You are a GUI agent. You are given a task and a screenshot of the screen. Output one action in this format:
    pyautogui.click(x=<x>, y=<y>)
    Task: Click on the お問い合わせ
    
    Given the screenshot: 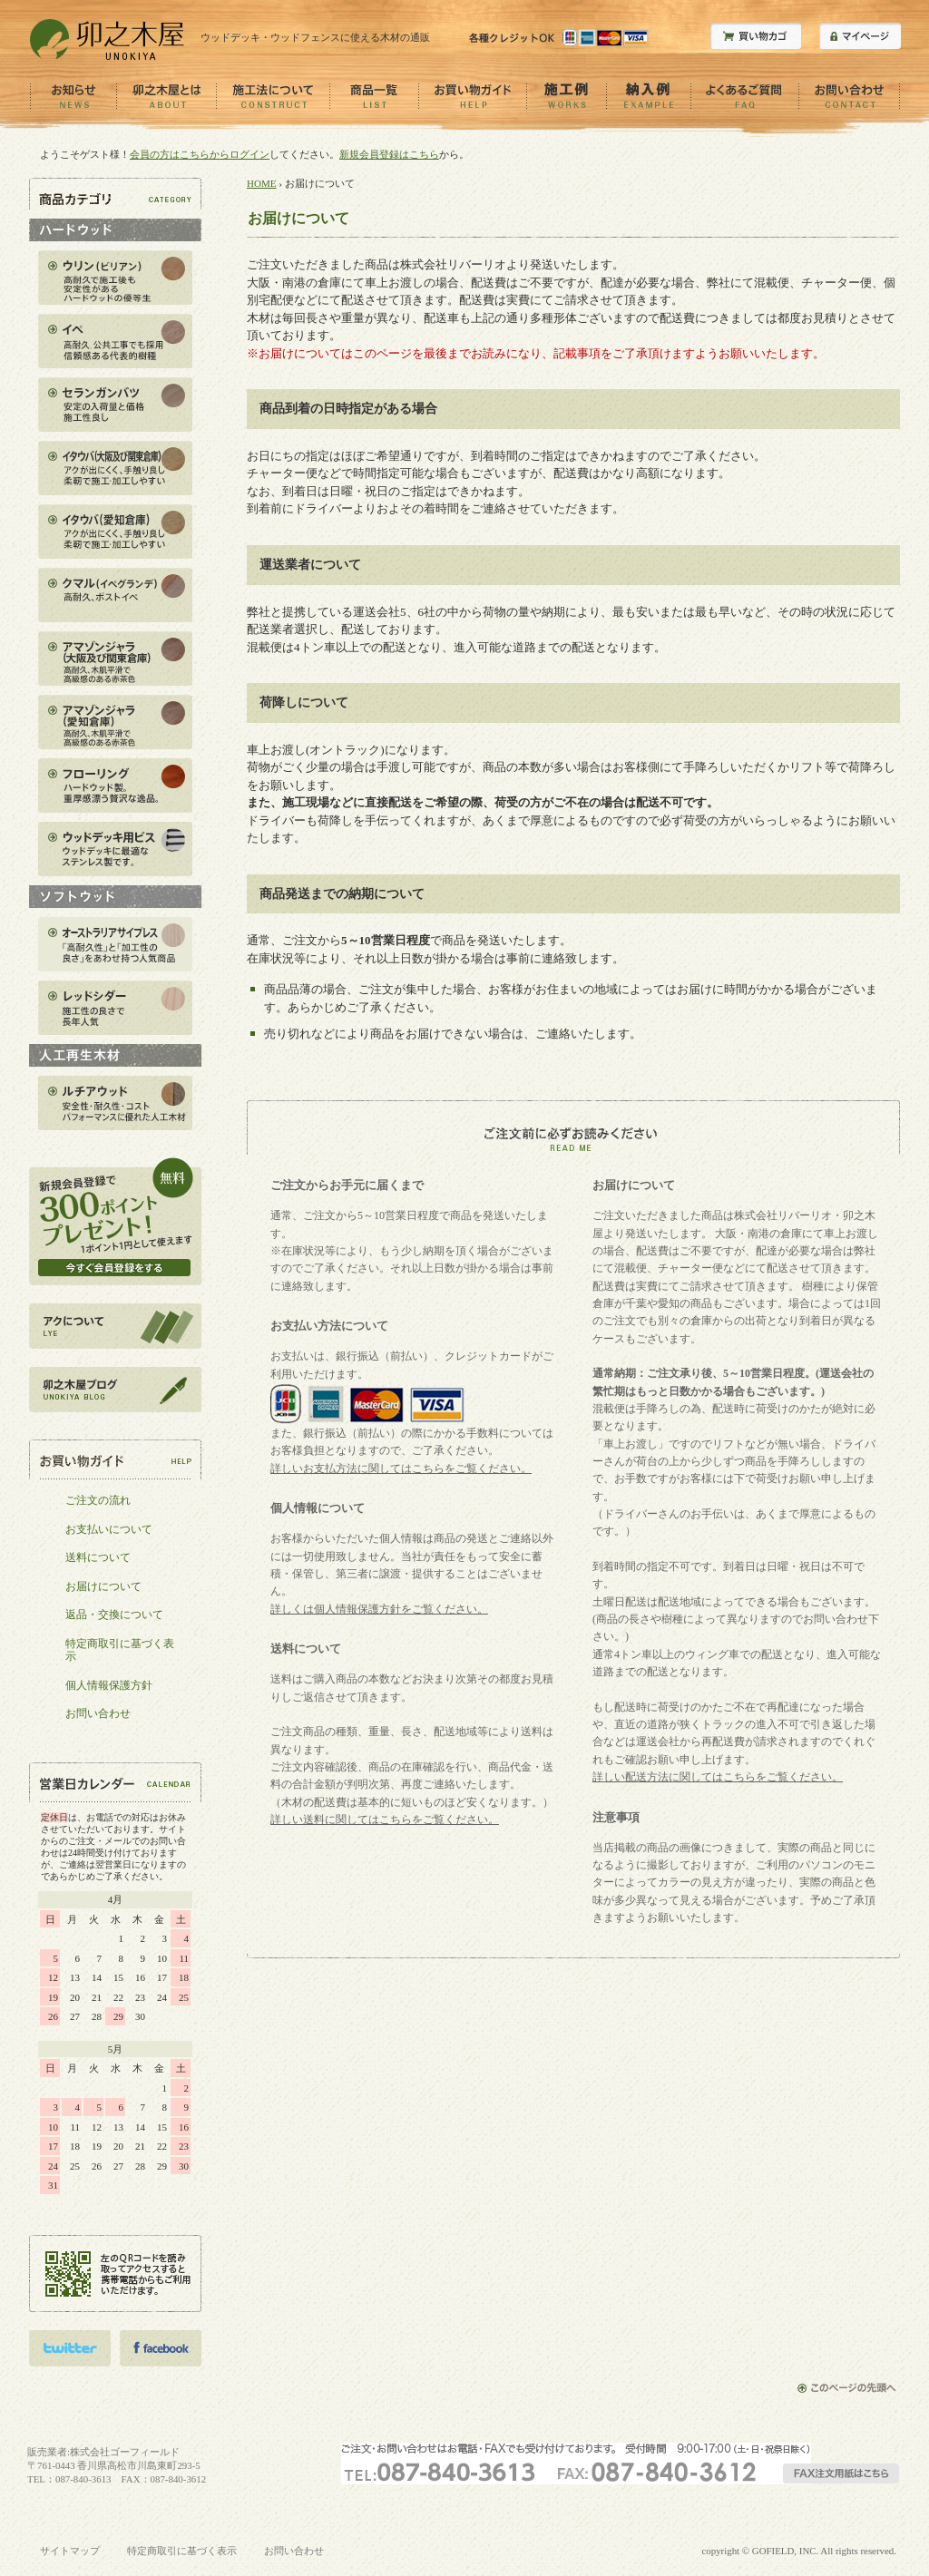 What is the action you would take?
    pyautogui.click(x=98, y=1713)
    